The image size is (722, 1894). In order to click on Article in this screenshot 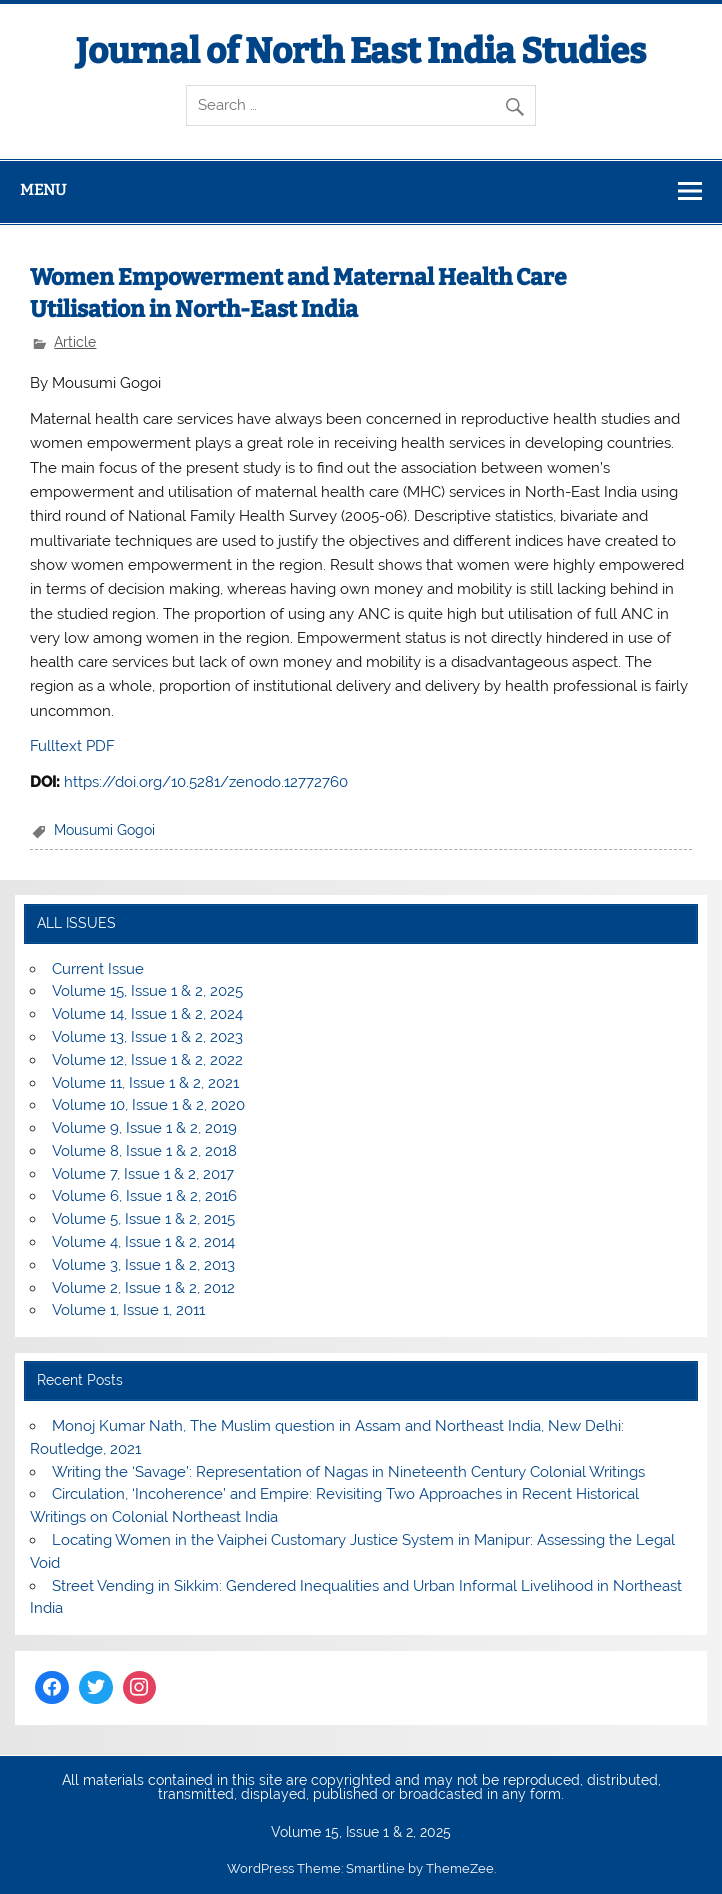, I will do `click(75, 342)`.